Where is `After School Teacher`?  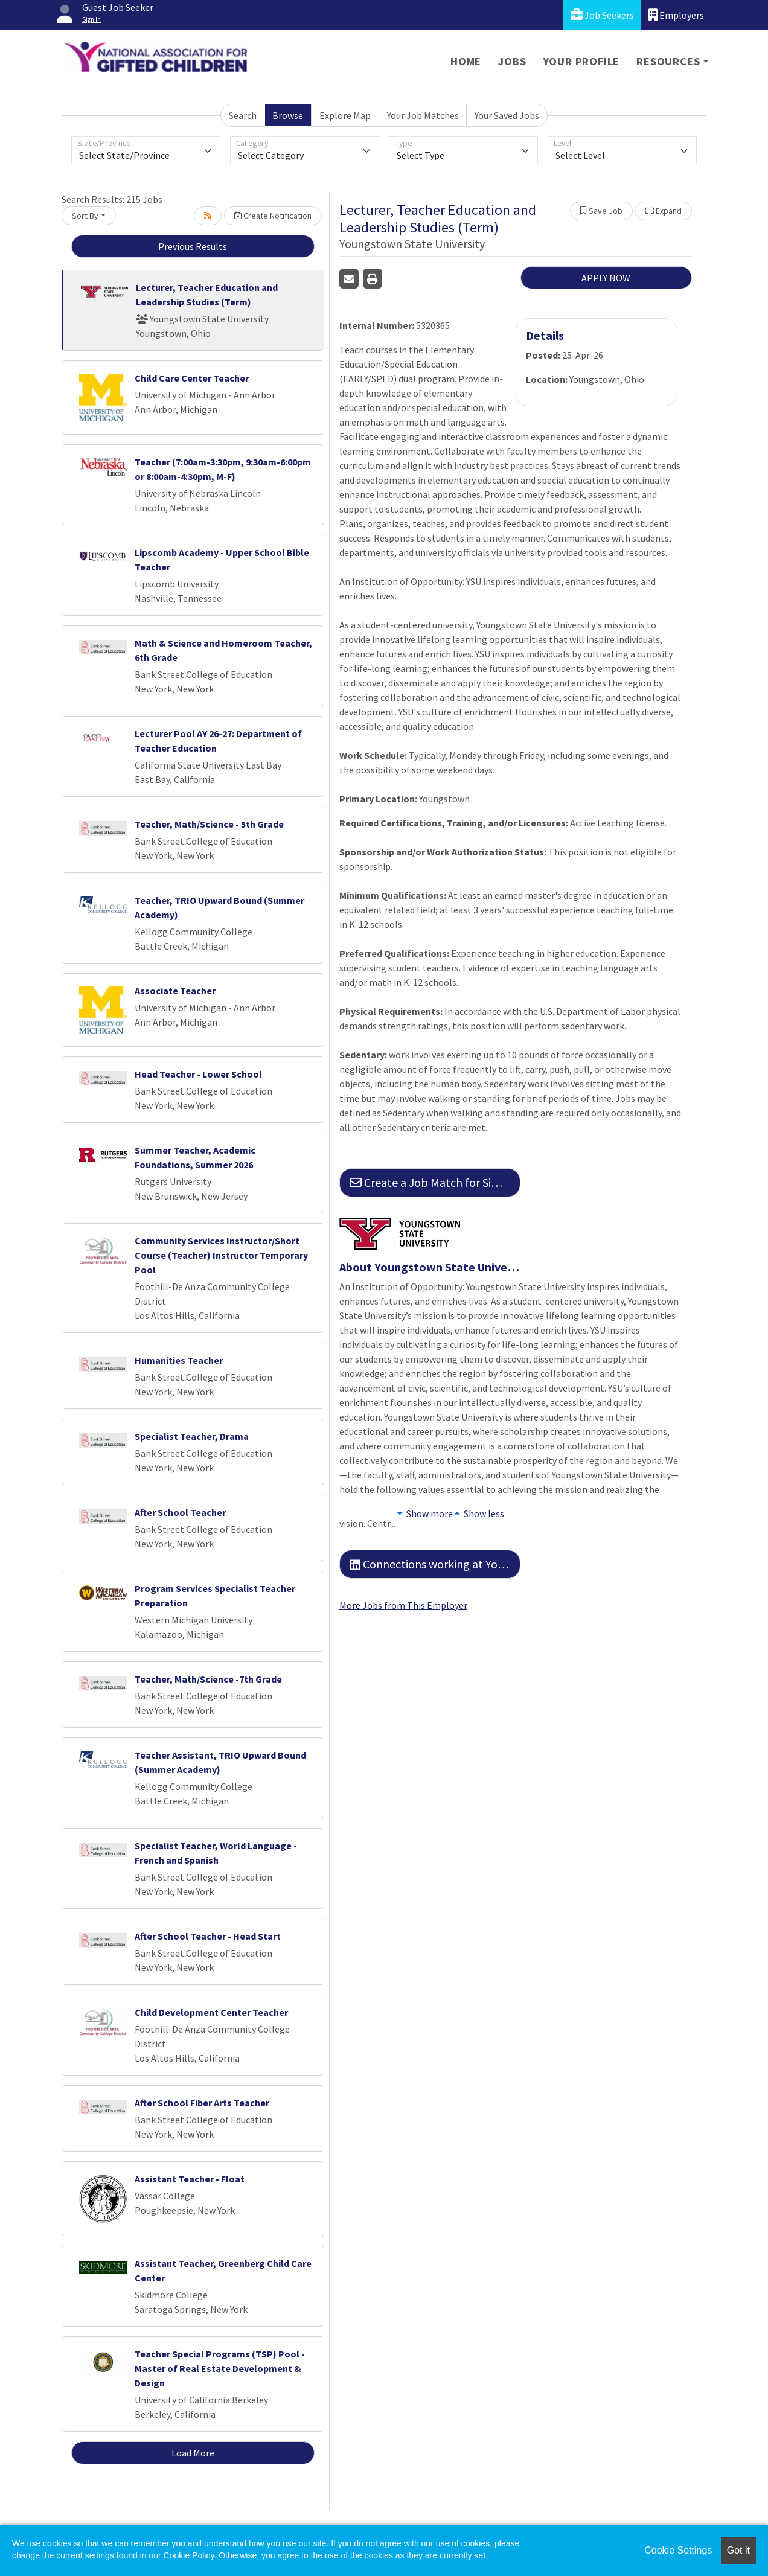 After School Teacher is located at coordinates (180, 1512).